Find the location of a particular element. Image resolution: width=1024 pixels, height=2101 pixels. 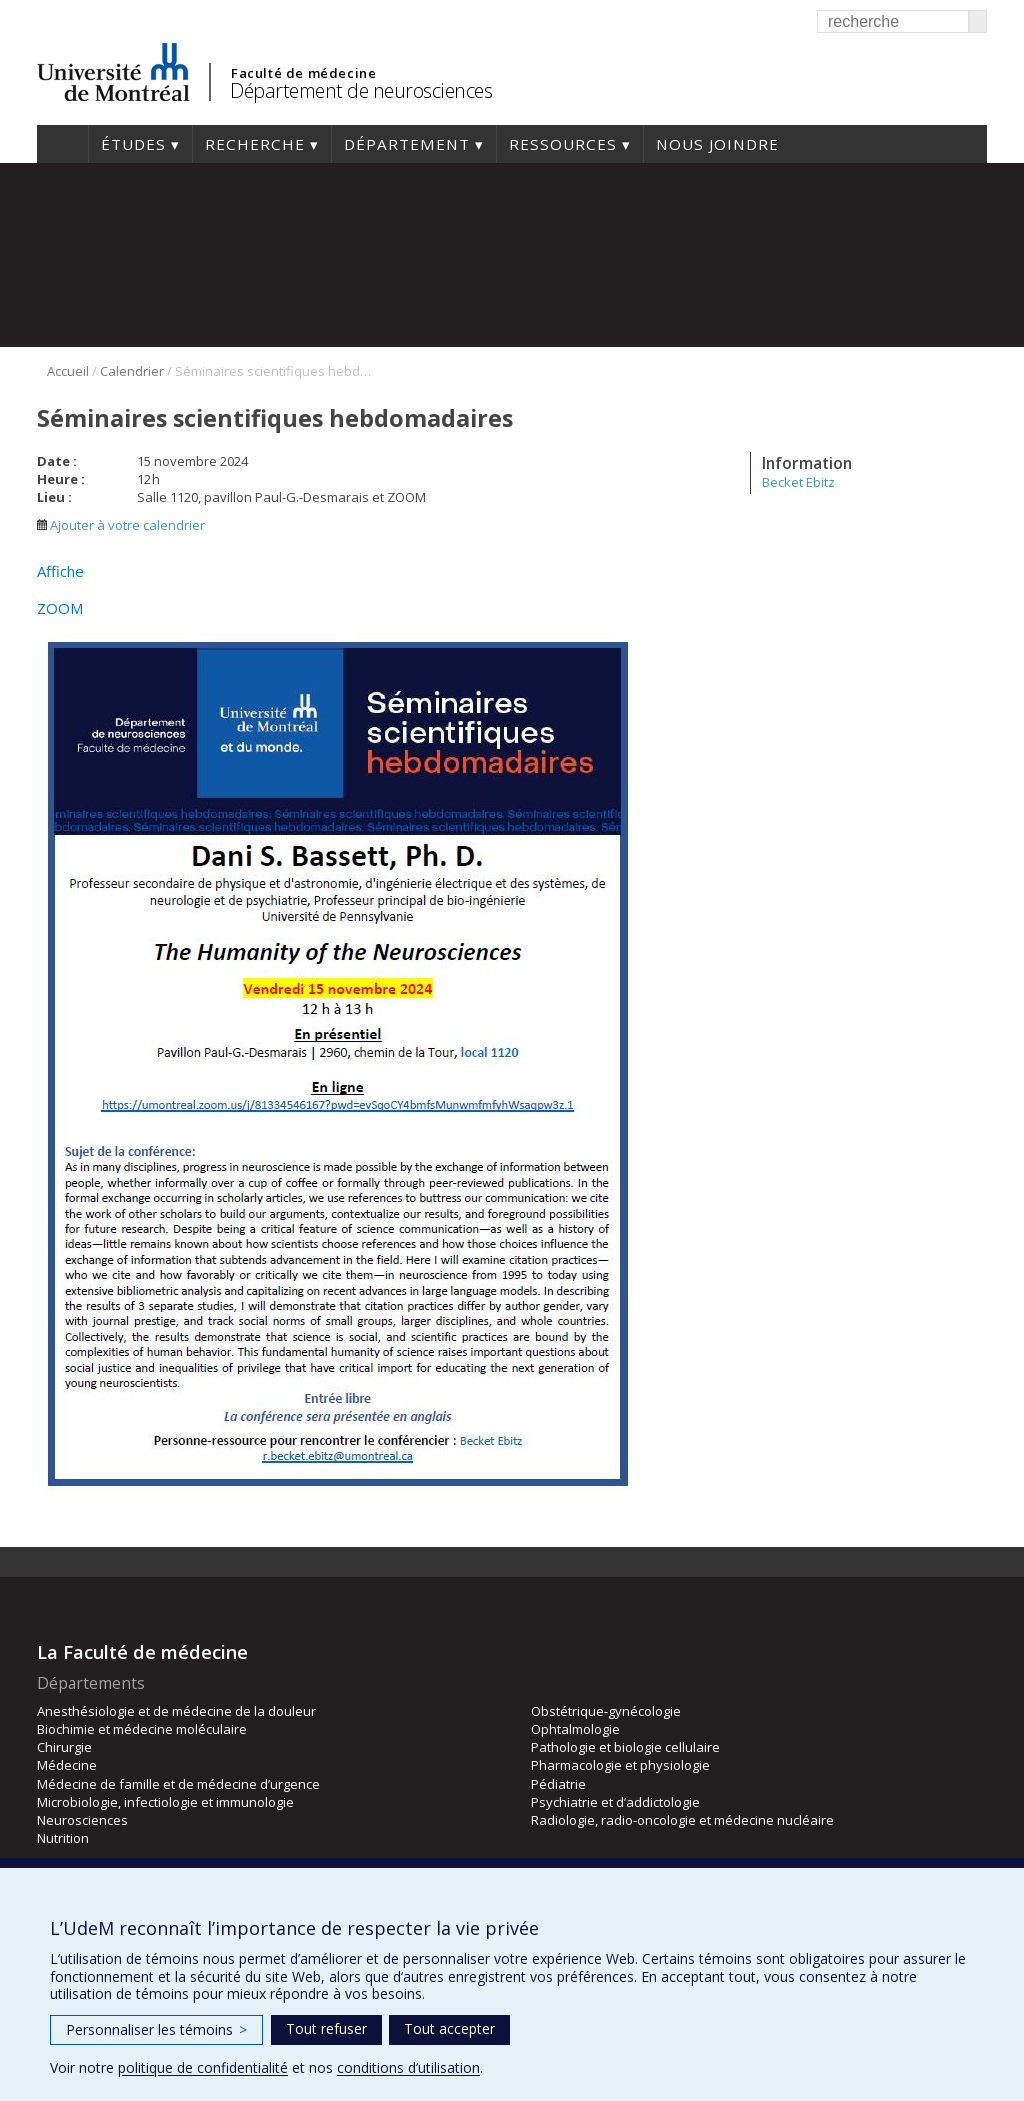

Anesthésiologie et de médecine de la douleur is located at coordinates (176, 1711).